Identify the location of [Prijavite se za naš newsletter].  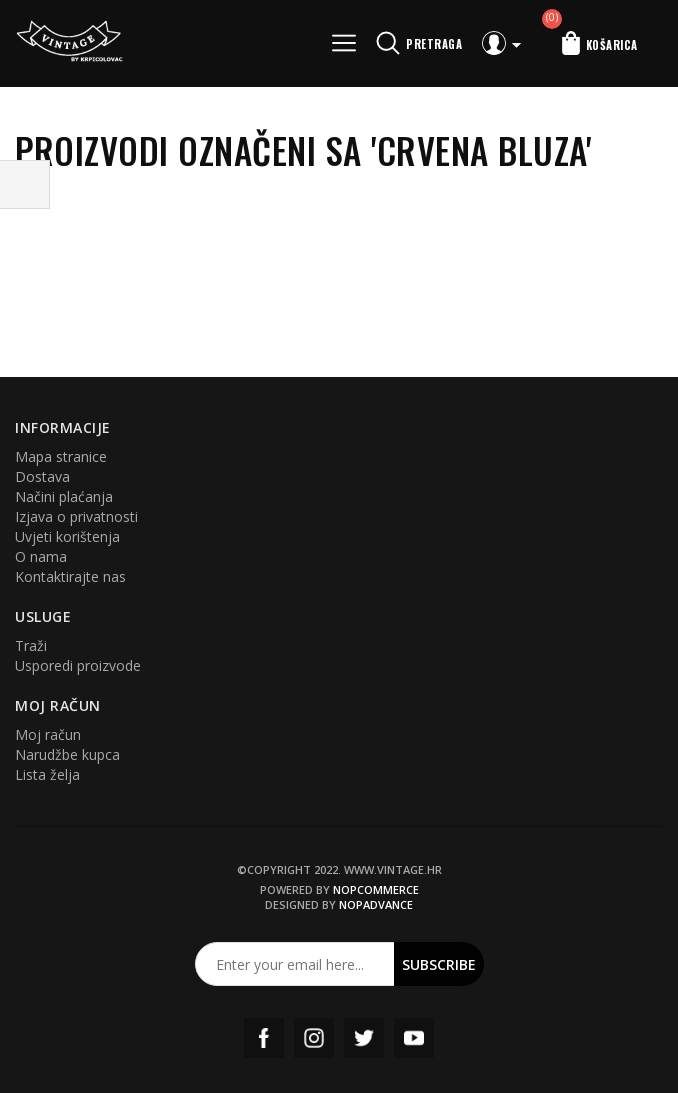
(295, 964).